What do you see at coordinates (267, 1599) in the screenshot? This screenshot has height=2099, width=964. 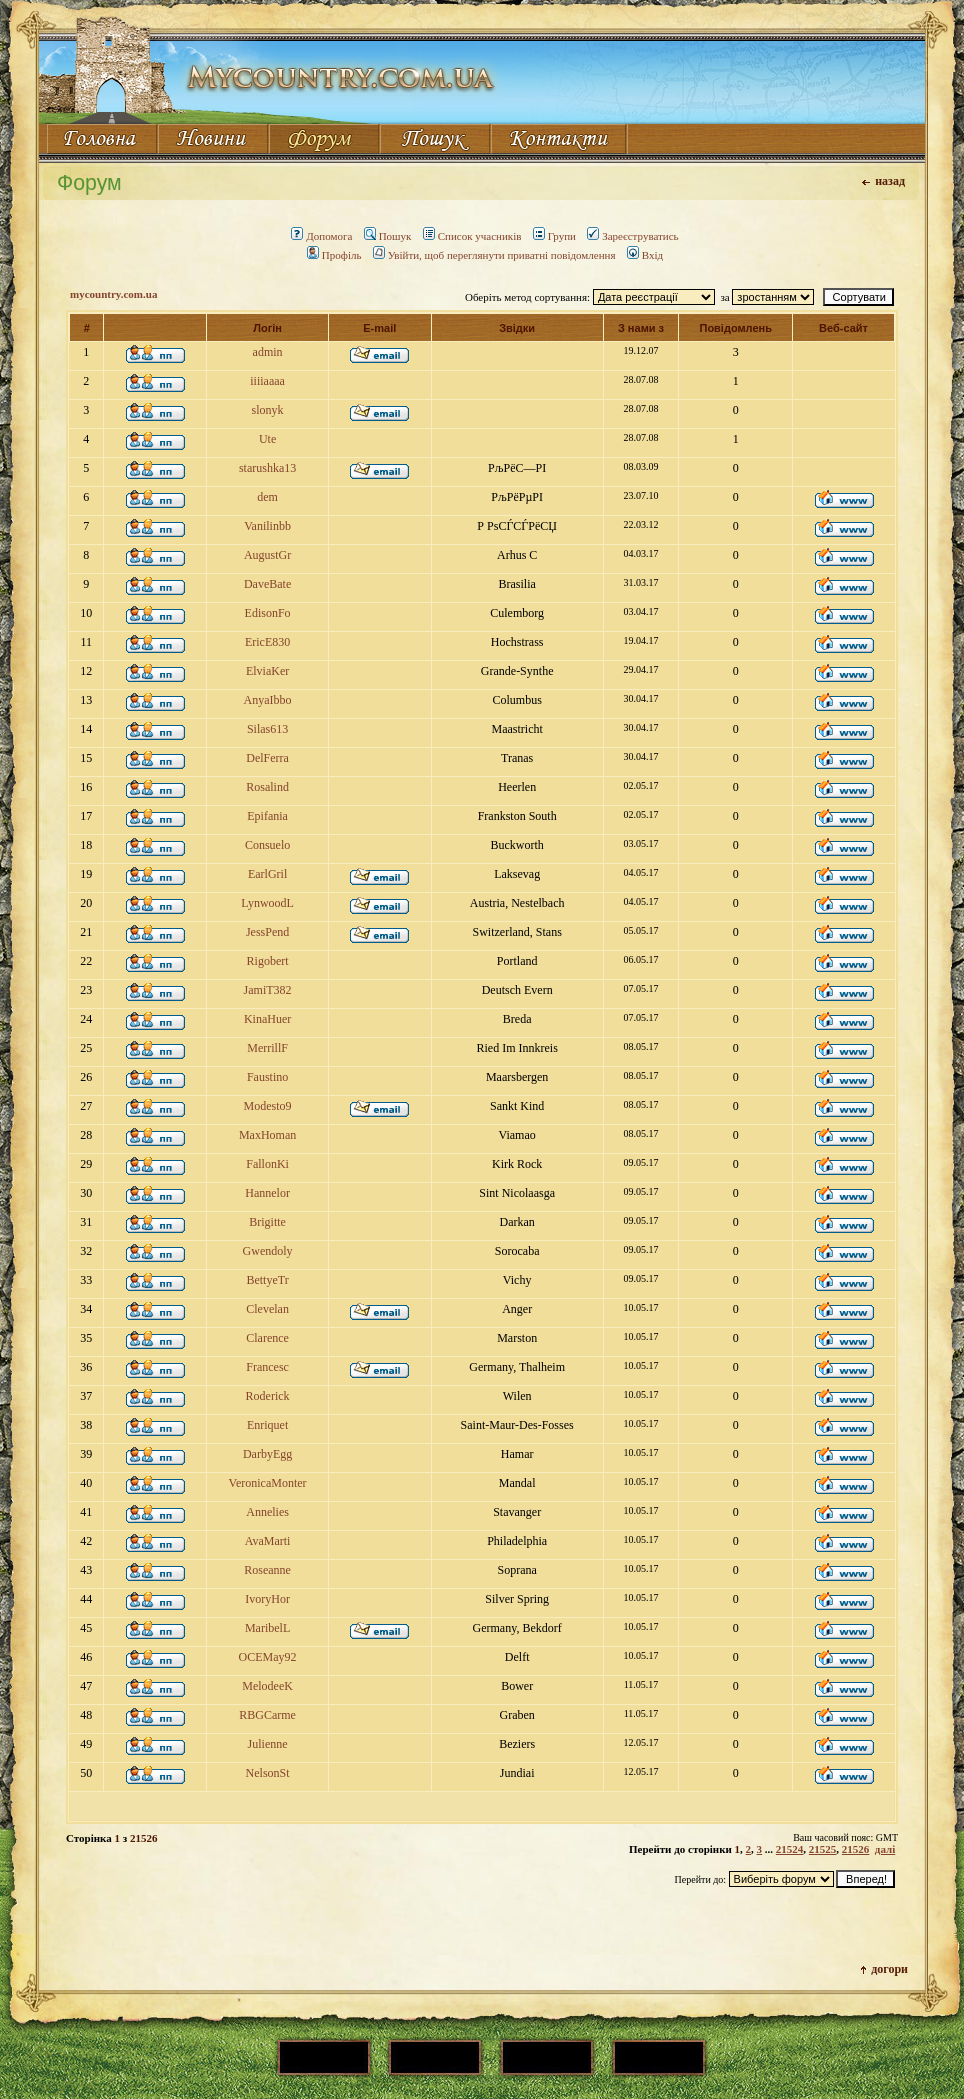 I see `IvoryHor` at bounding box center [267, 1599].